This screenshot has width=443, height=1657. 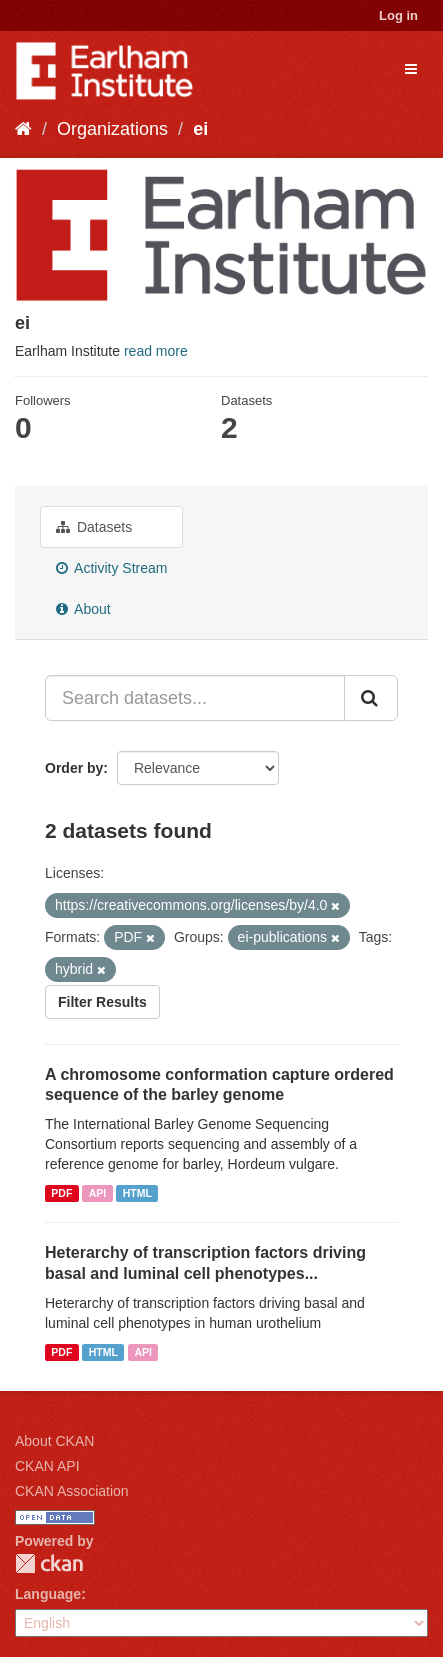 I want to click on Order by, so click(x=74, y=768).